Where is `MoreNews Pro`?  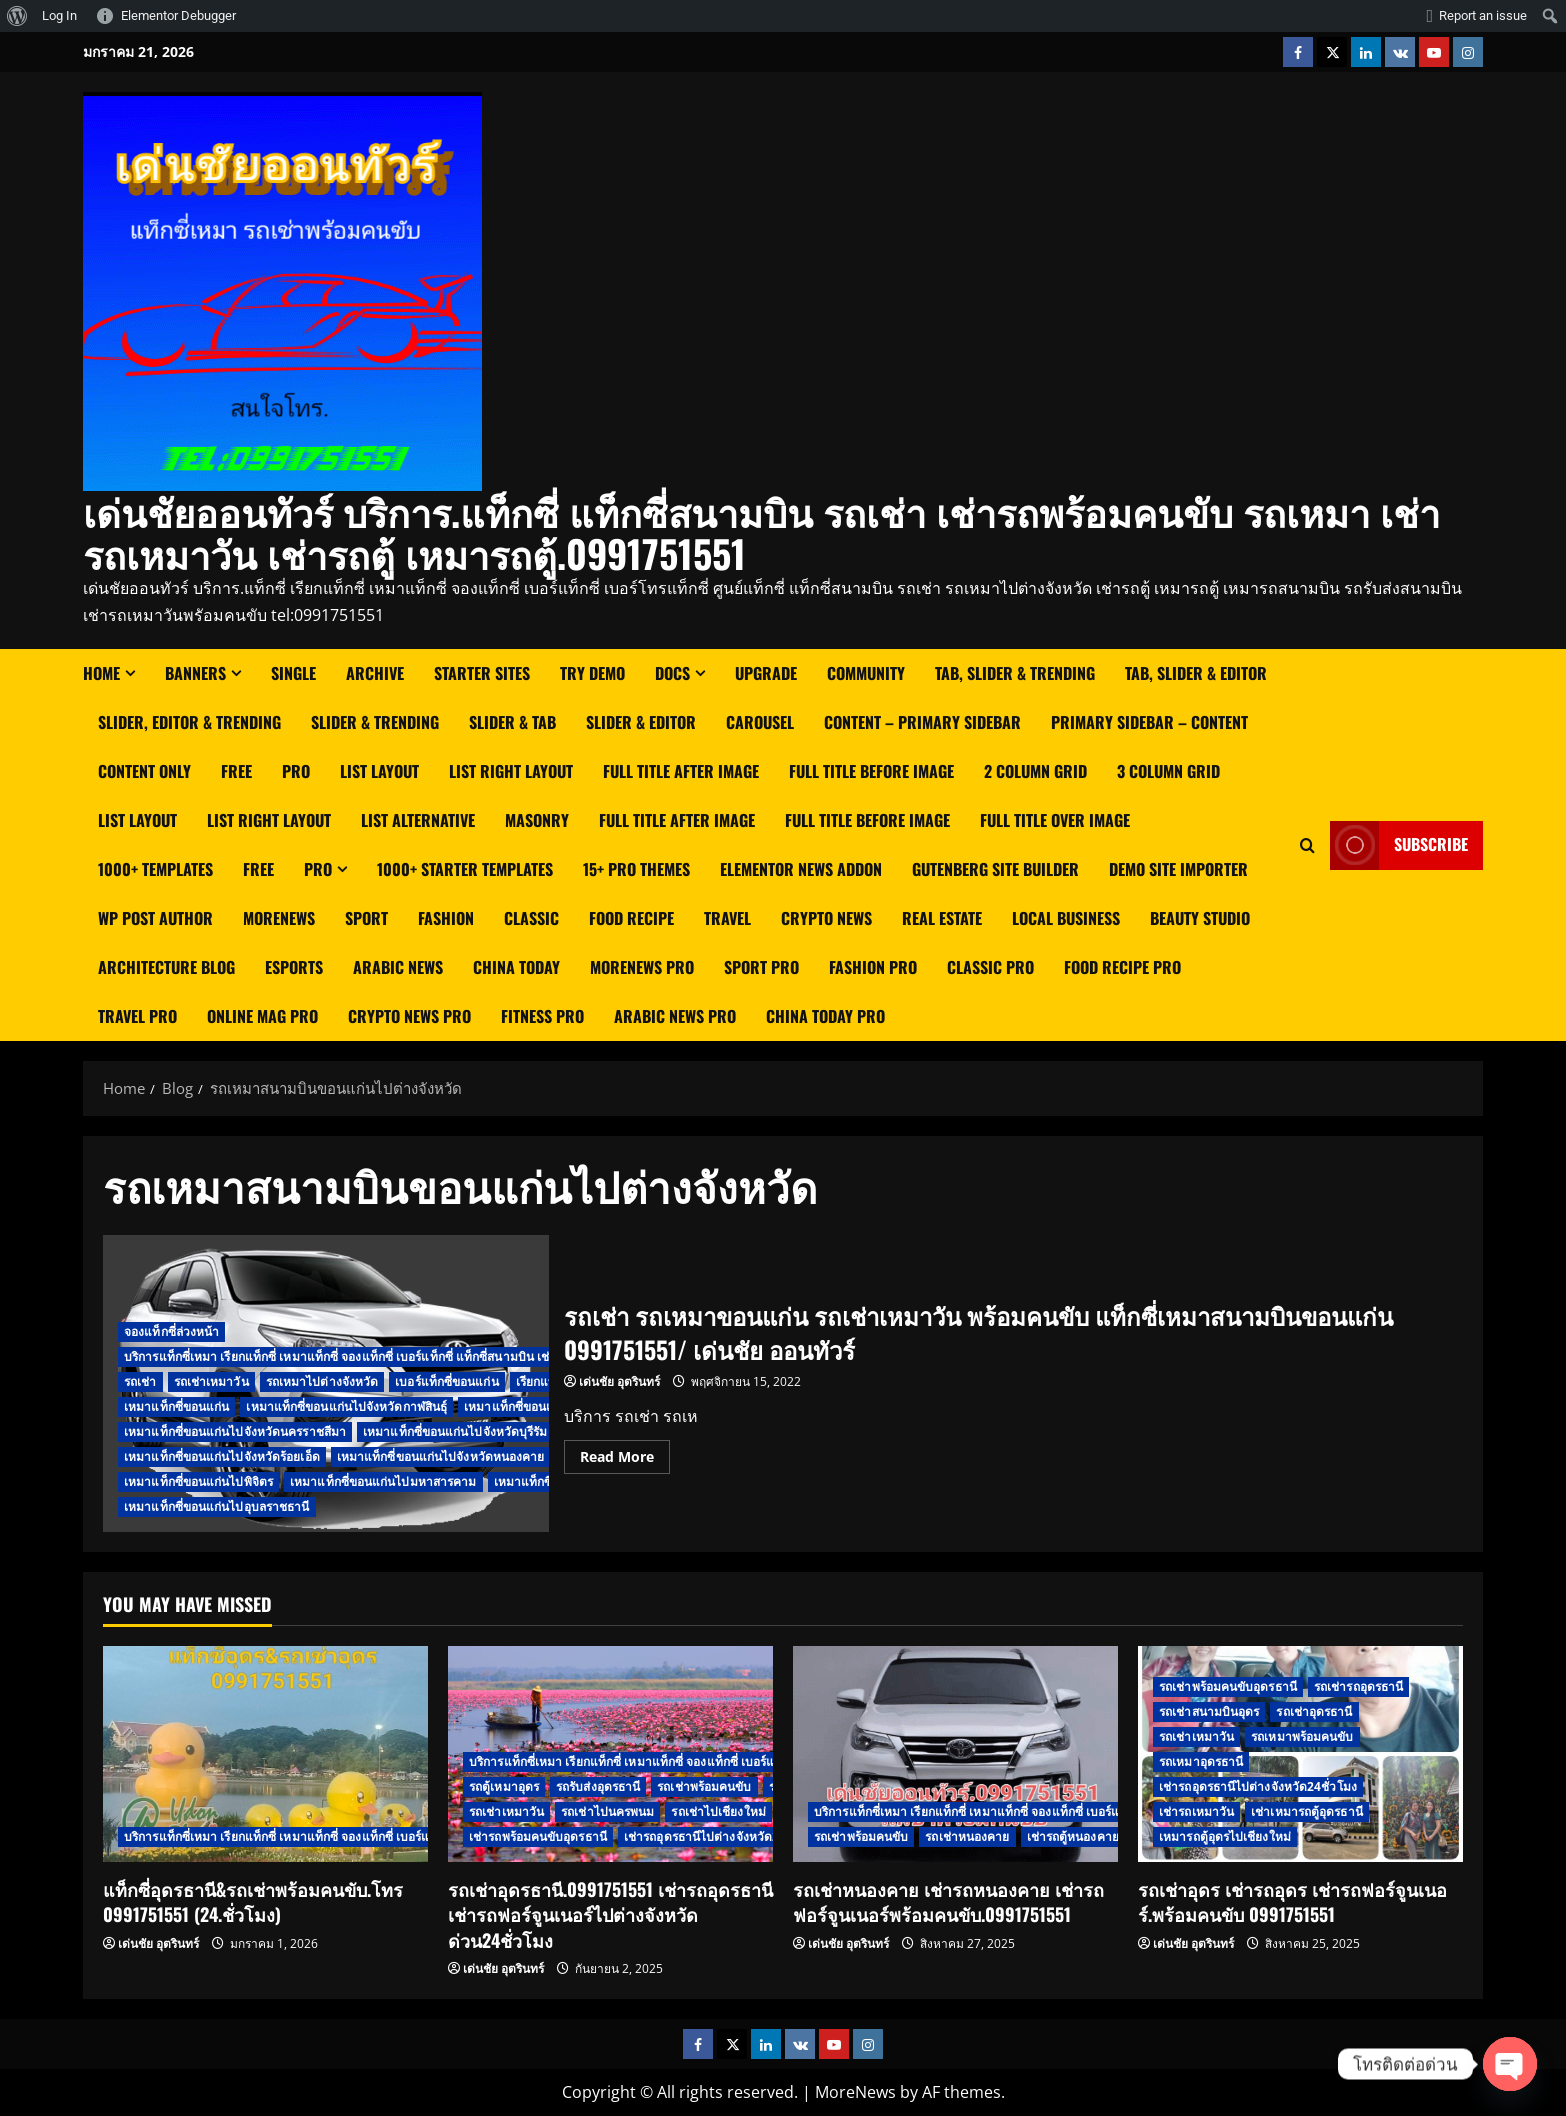 MoreNews Pro is located at coordinates (642, 967).